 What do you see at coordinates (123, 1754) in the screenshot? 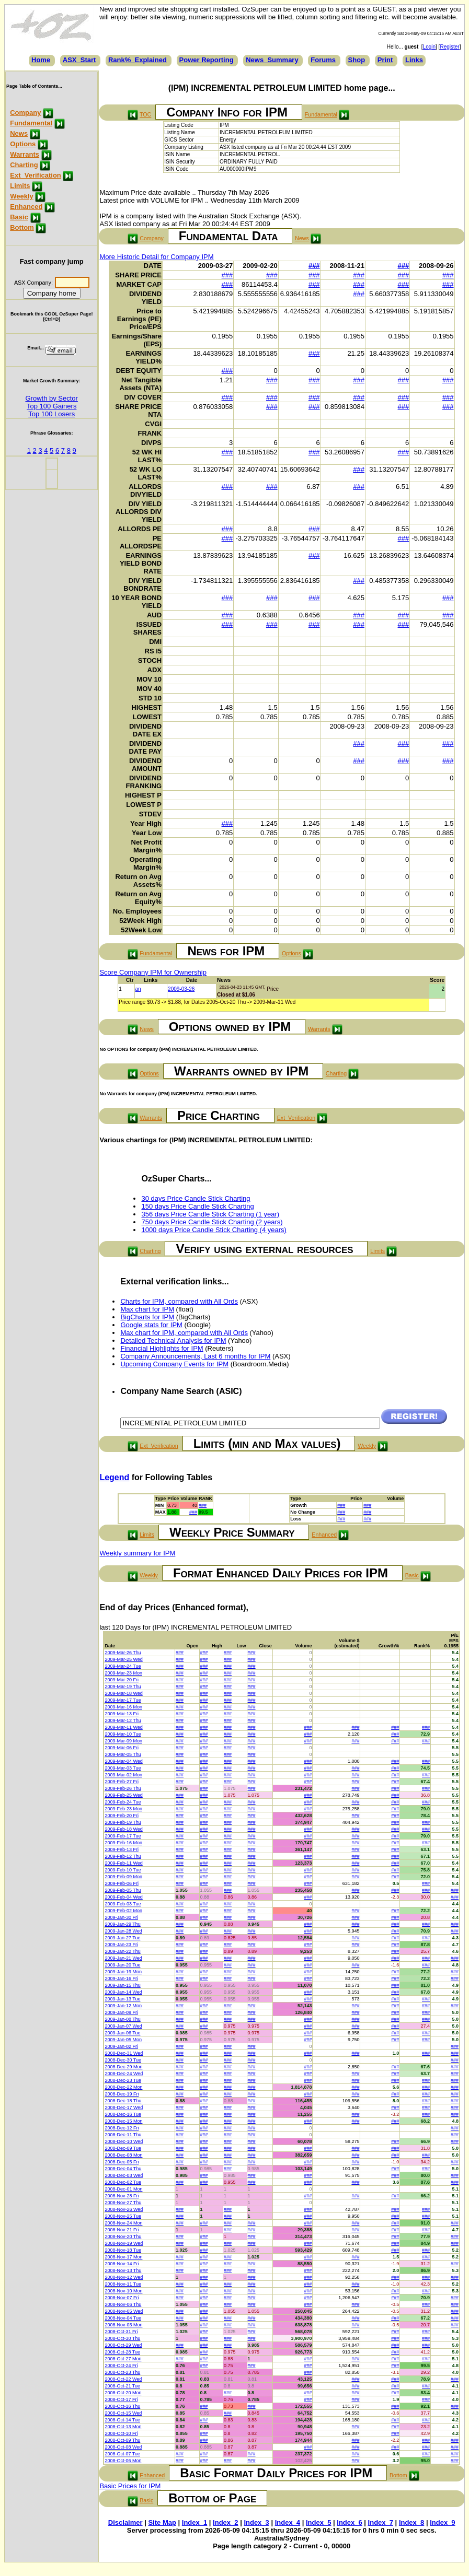
I see `2009-Mar-05 Thu` at bounding box center [123, 1754].